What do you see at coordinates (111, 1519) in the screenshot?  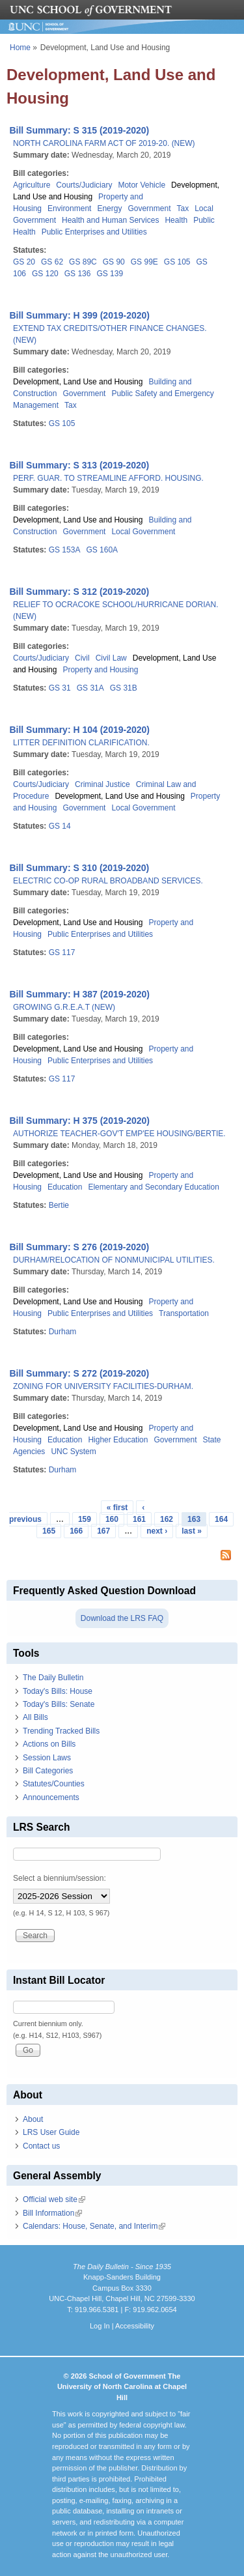 I see `160` at bounding box center [111, 1519].